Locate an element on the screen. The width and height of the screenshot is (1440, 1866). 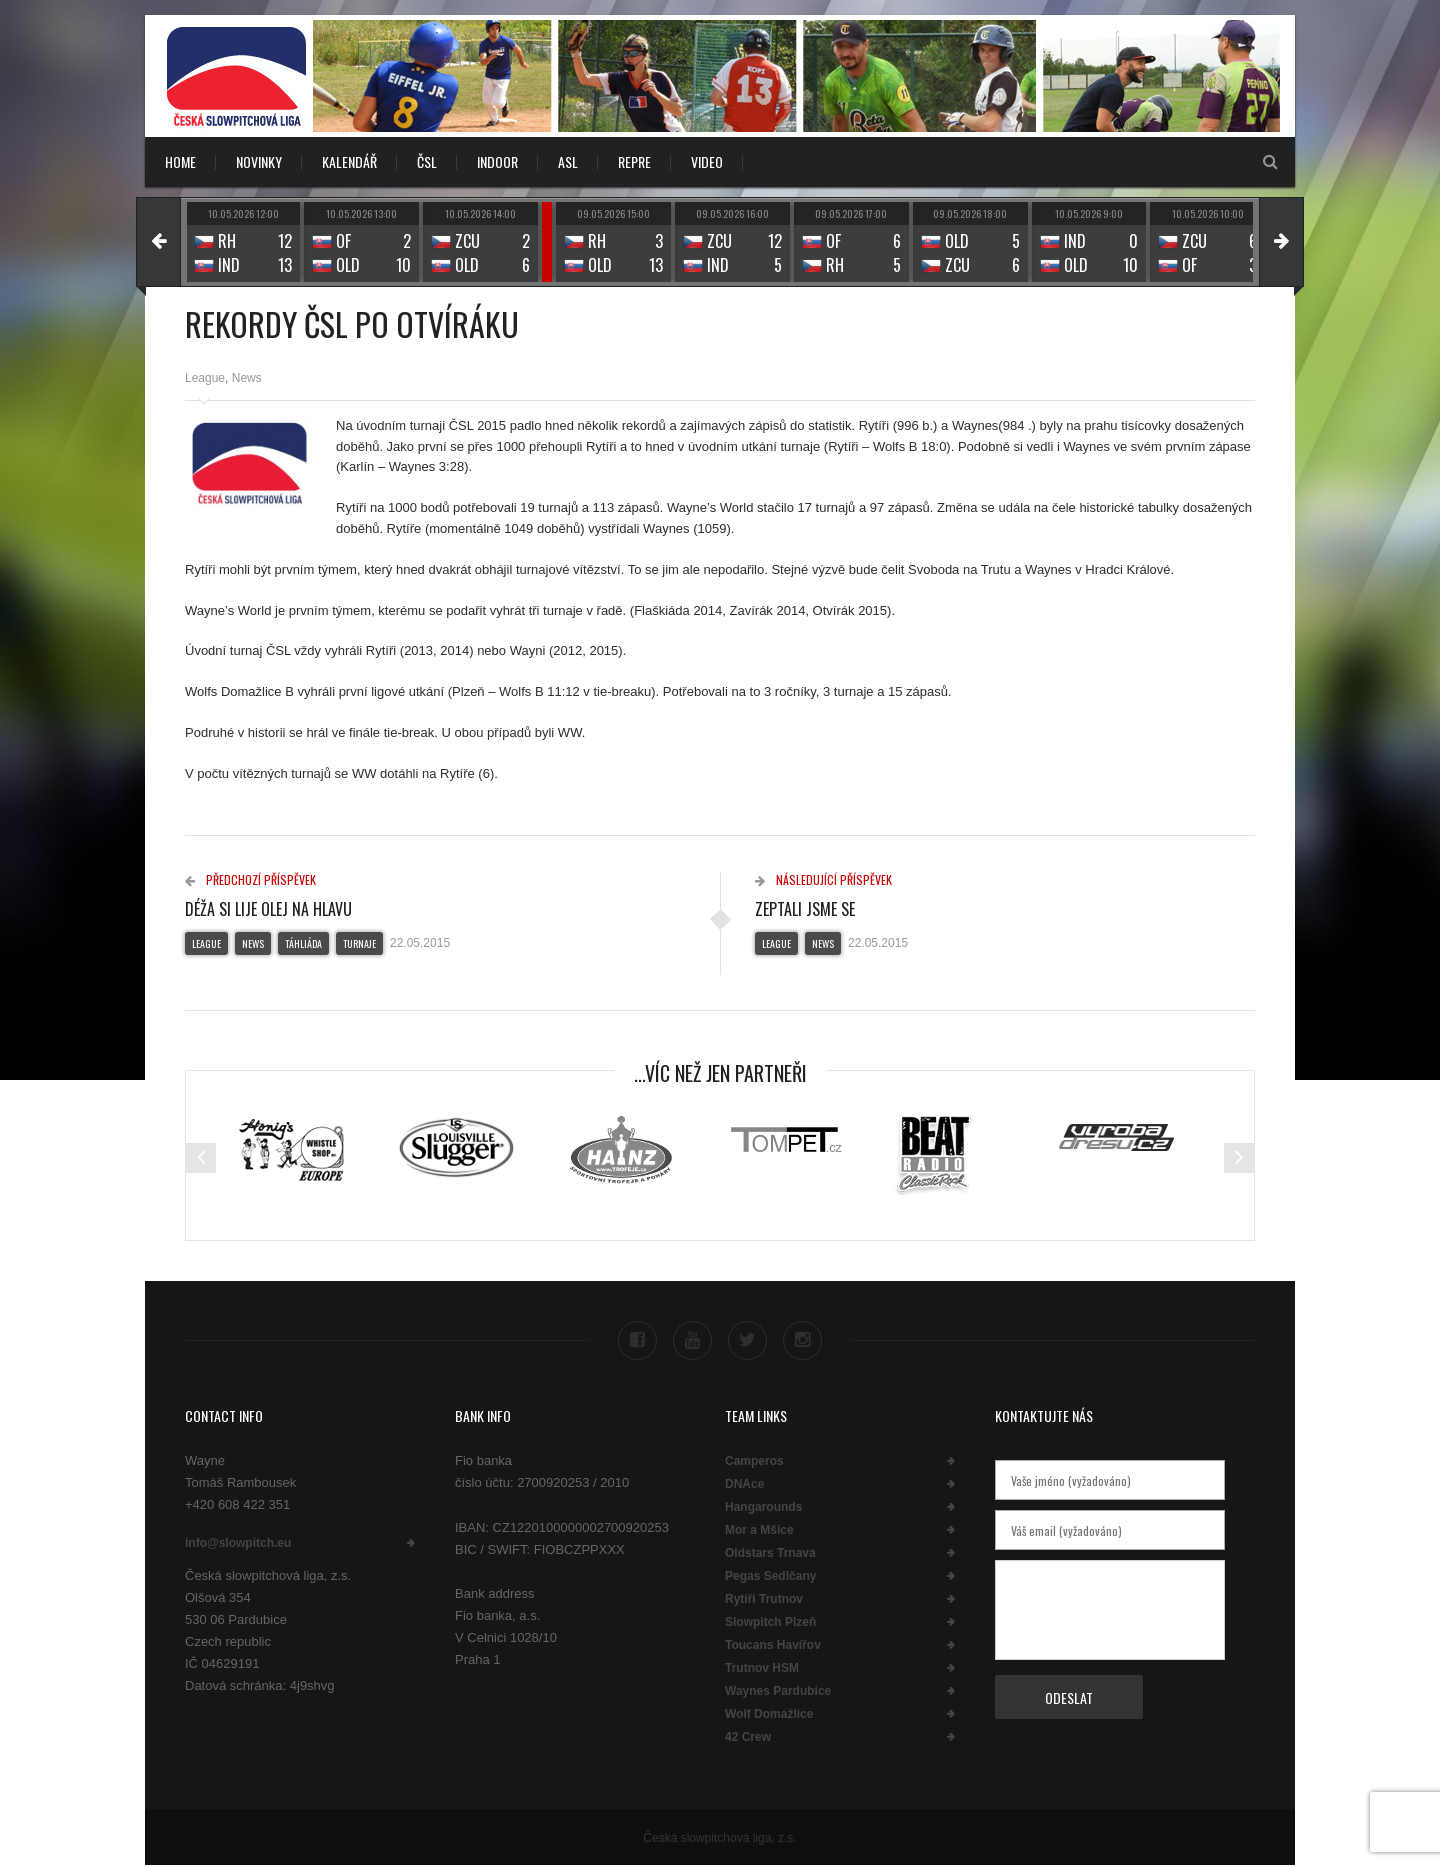
Hangarounds is located at coordinates (763, 1507).